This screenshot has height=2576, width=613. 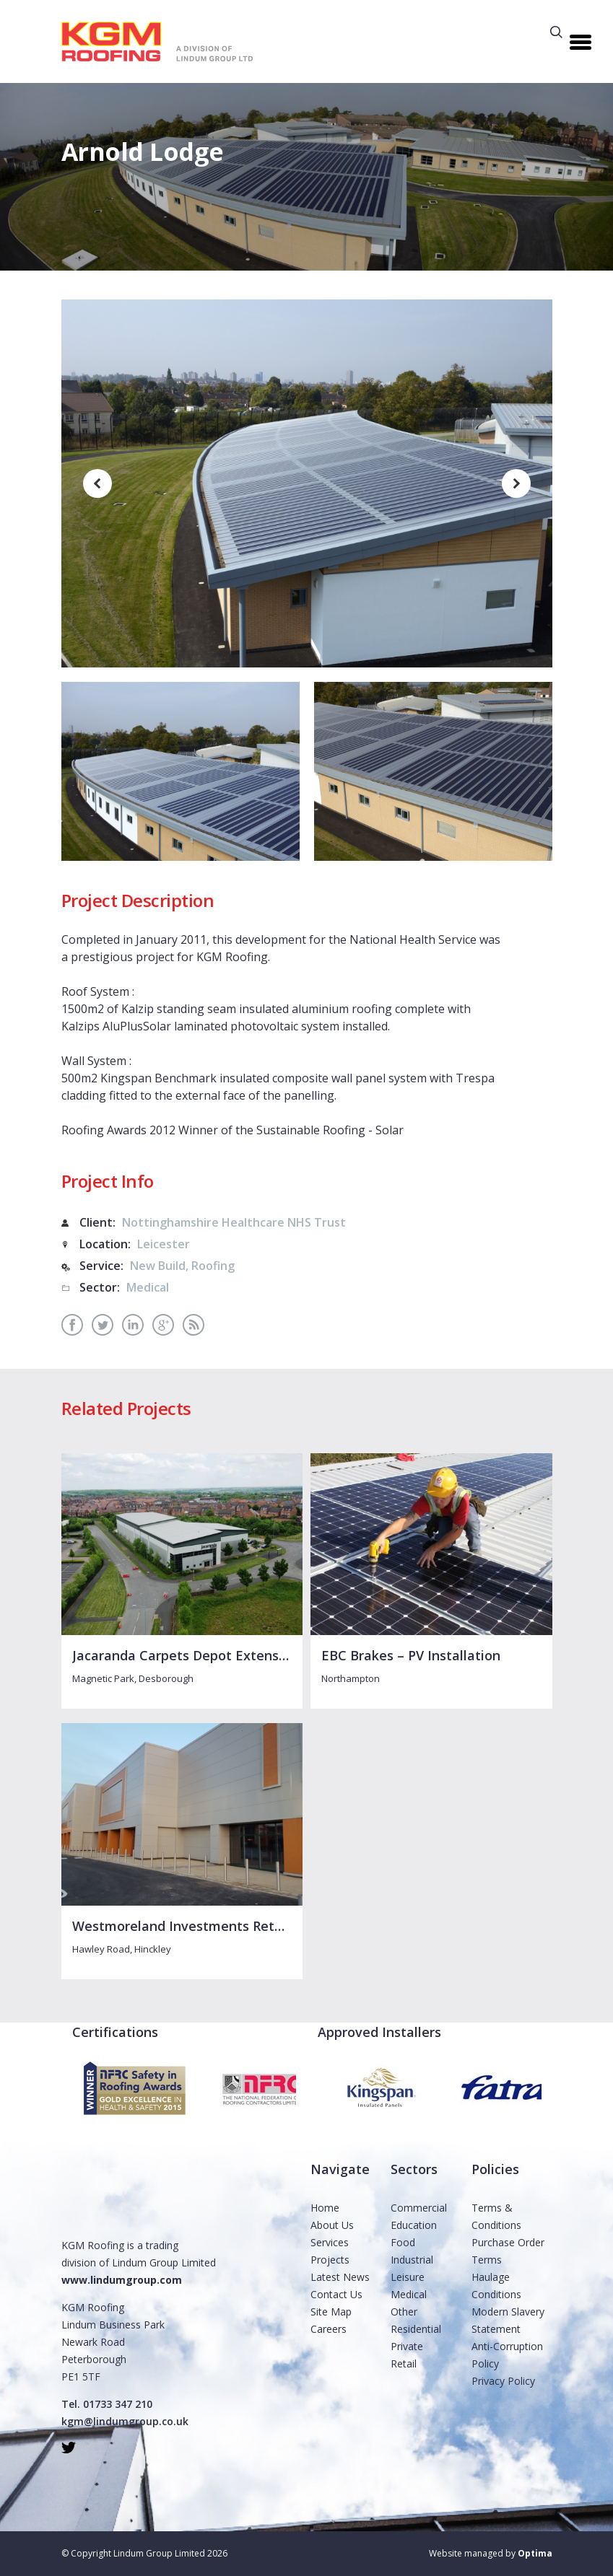 What do you see at coordinates (329, 2259) in the screenshot?
I see `Projects` at bounding box center [329, 2259].